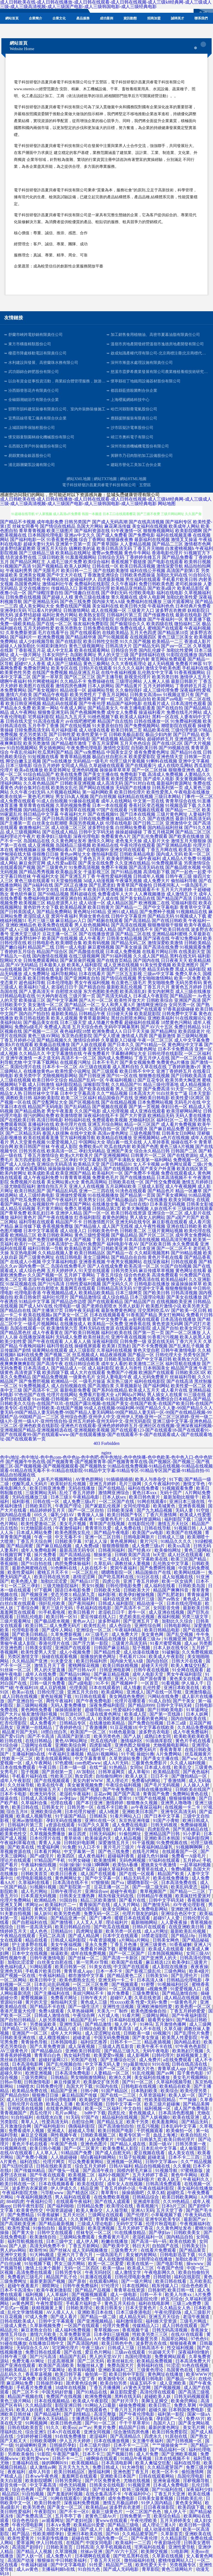 Image resolution: width=213 pixels, height=2576 pixels. Describe the element at coordinates (137, 699) in the screenshot. I see `国产极品自拍` at that location.